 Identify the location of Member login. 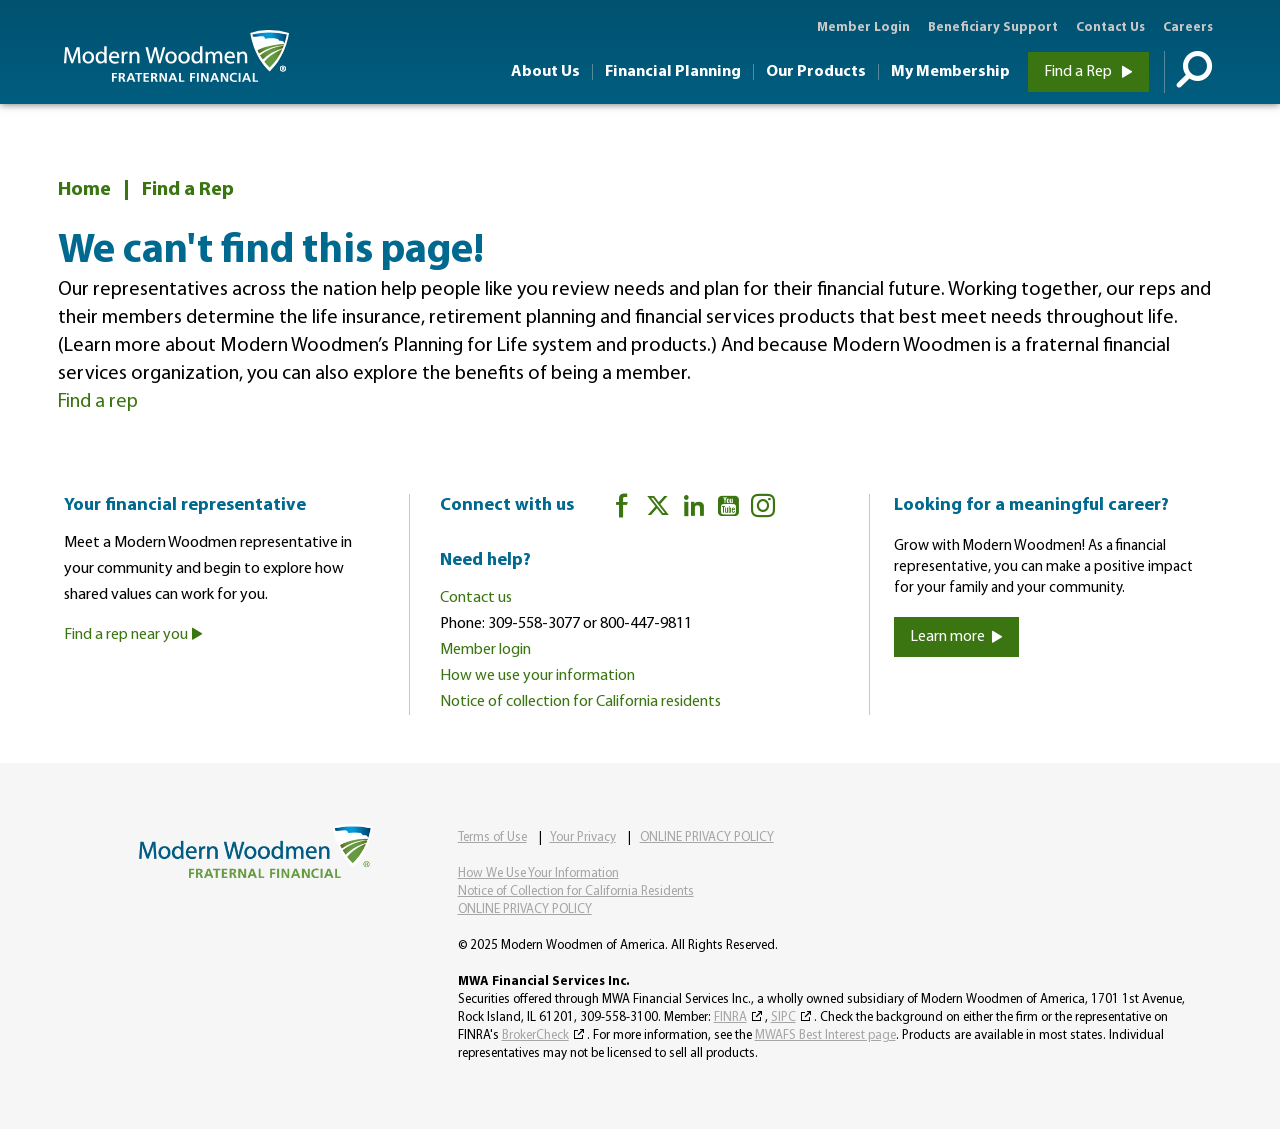
(485, 650).